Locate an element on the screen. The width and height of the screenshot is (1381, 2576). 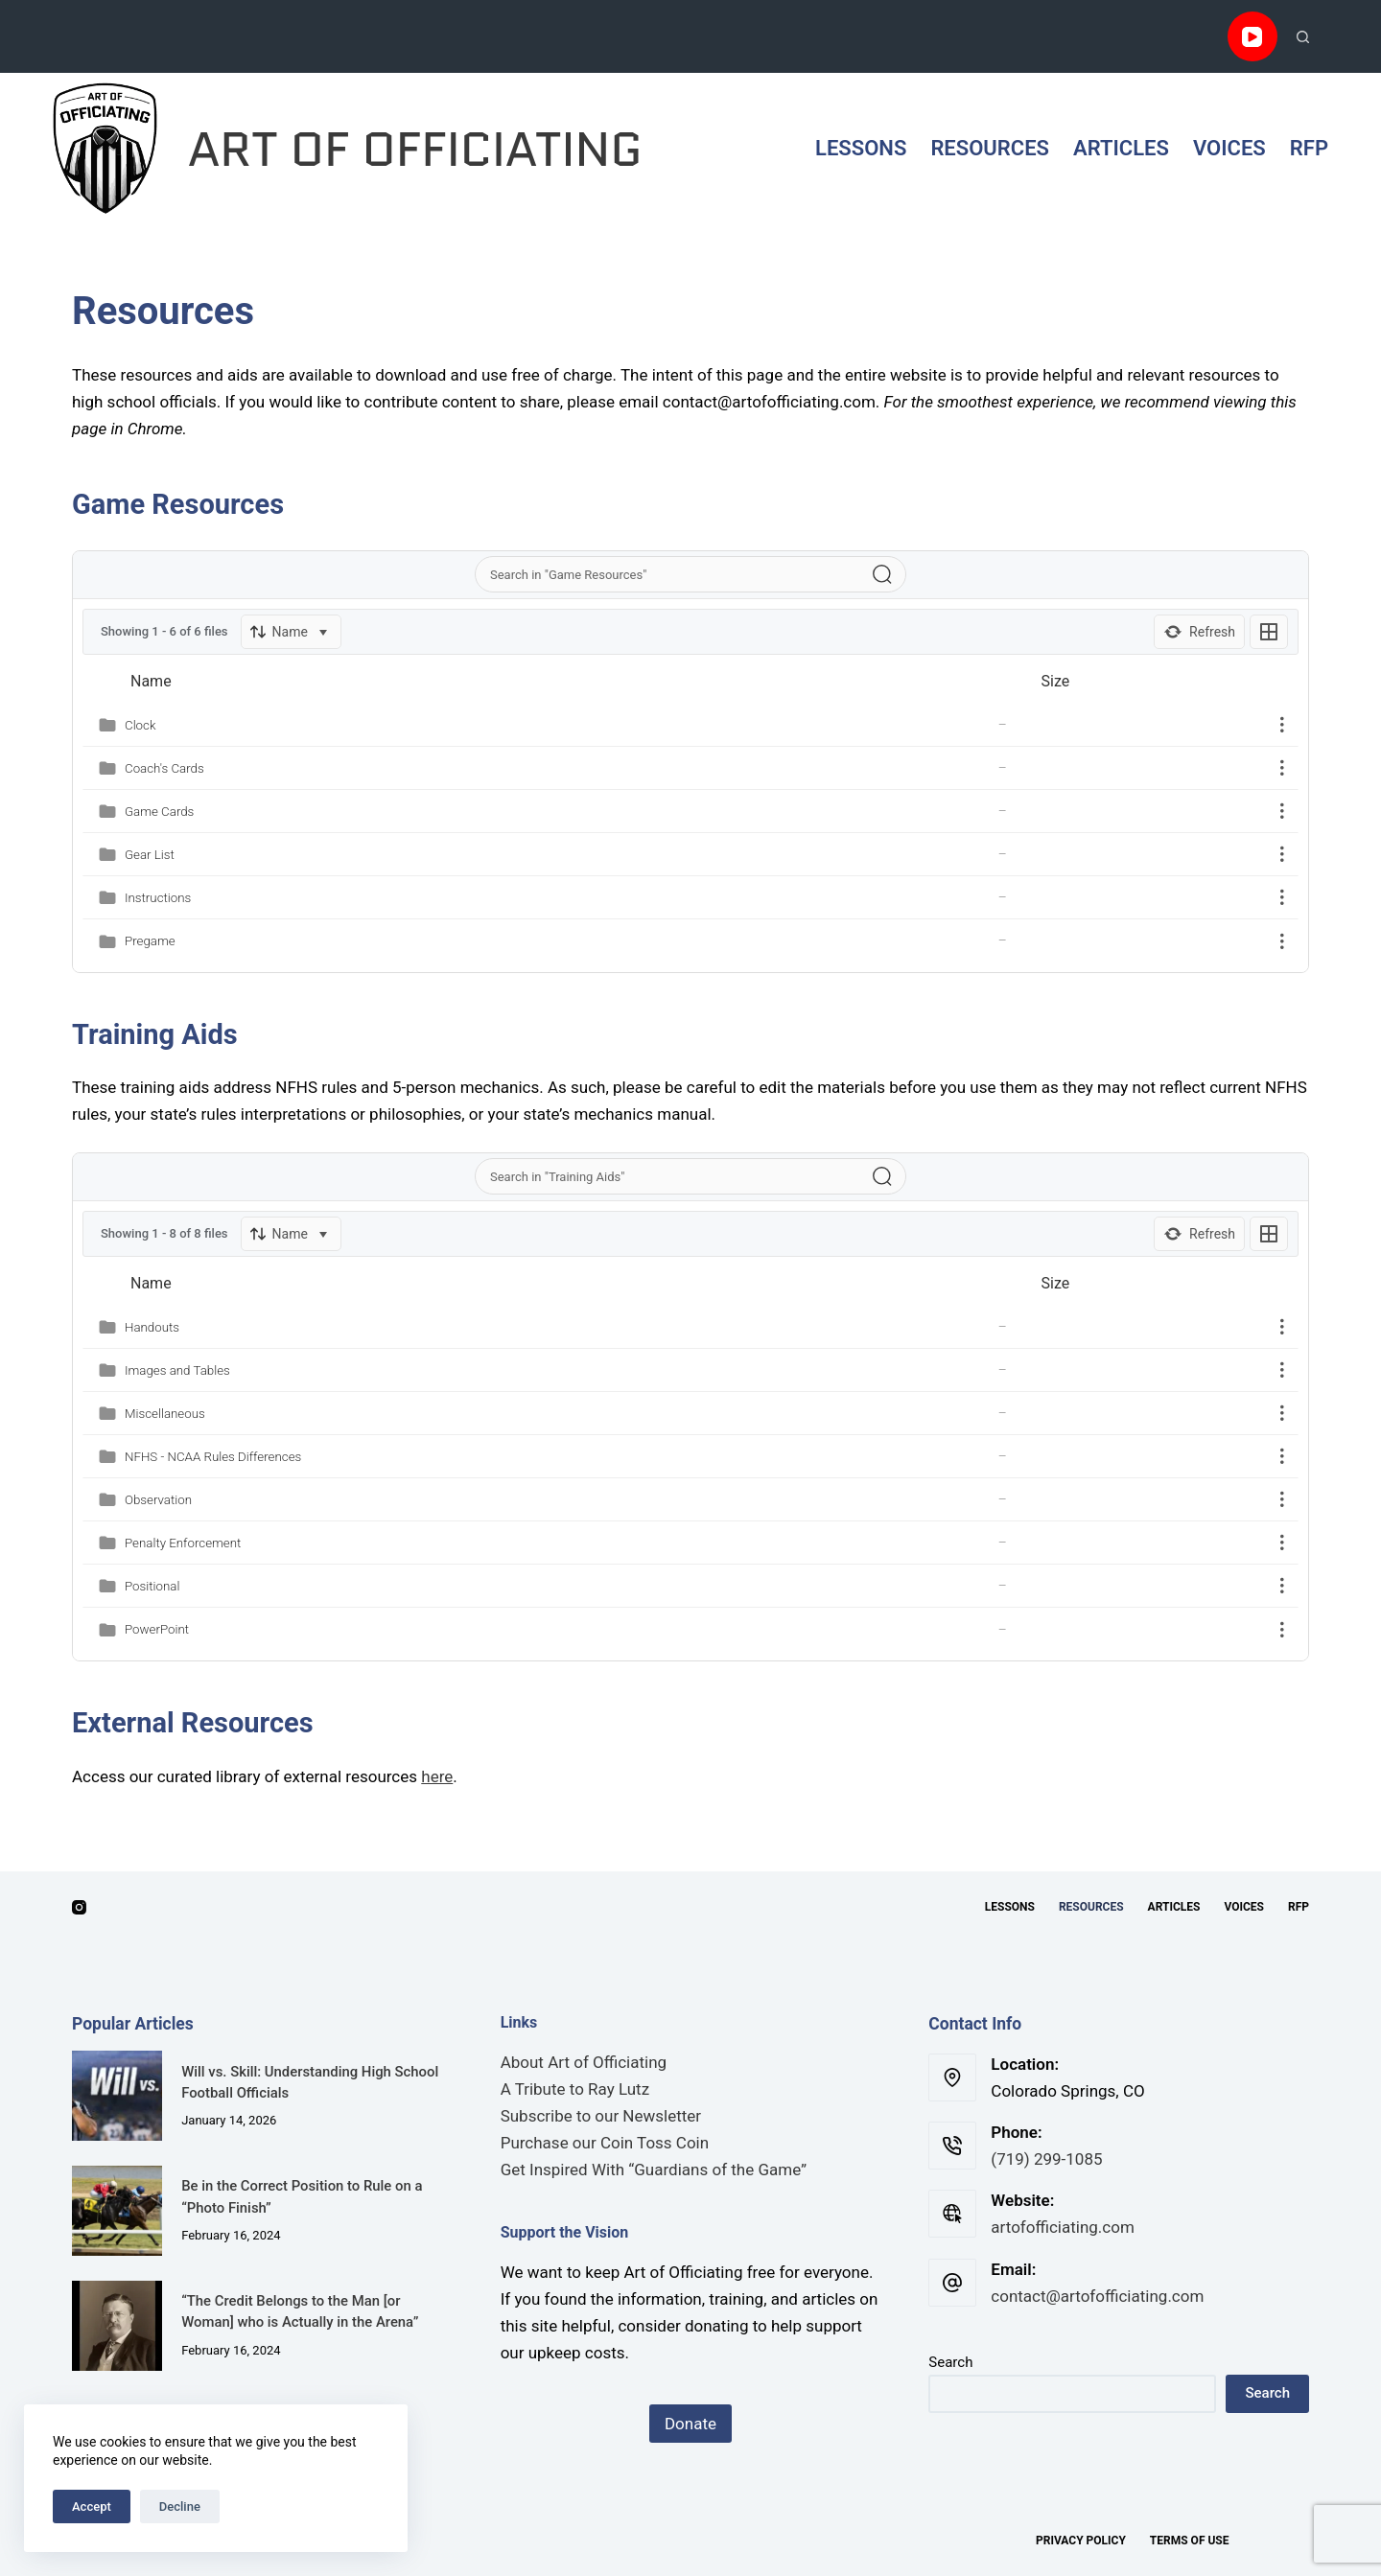
[Will vs. Skill: Understanding High School Football Officials] is located at coordinates (117, 2096).